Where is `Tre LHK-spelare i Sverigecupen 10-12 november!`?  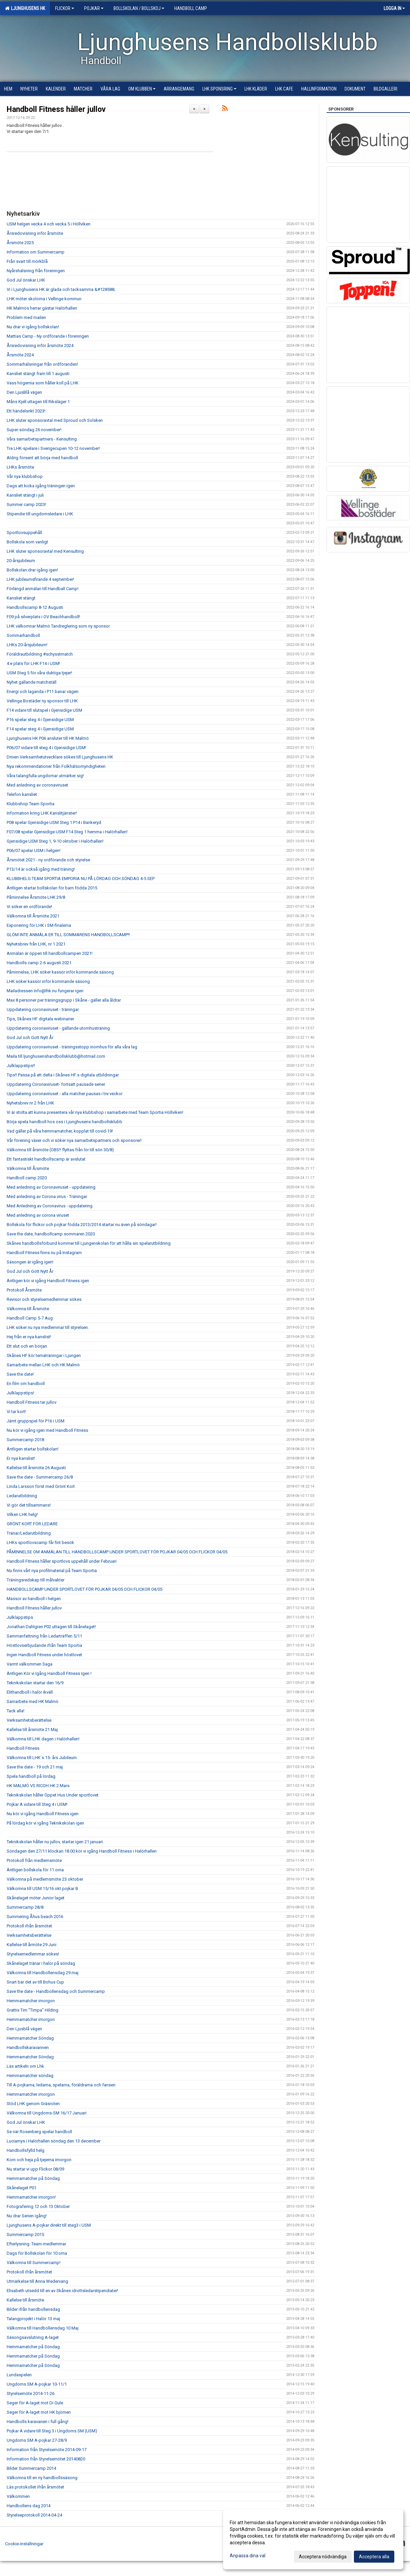
Tre LHK-spelare i Sverigecupen 10-12 november! is located at coordinates (53, 448).